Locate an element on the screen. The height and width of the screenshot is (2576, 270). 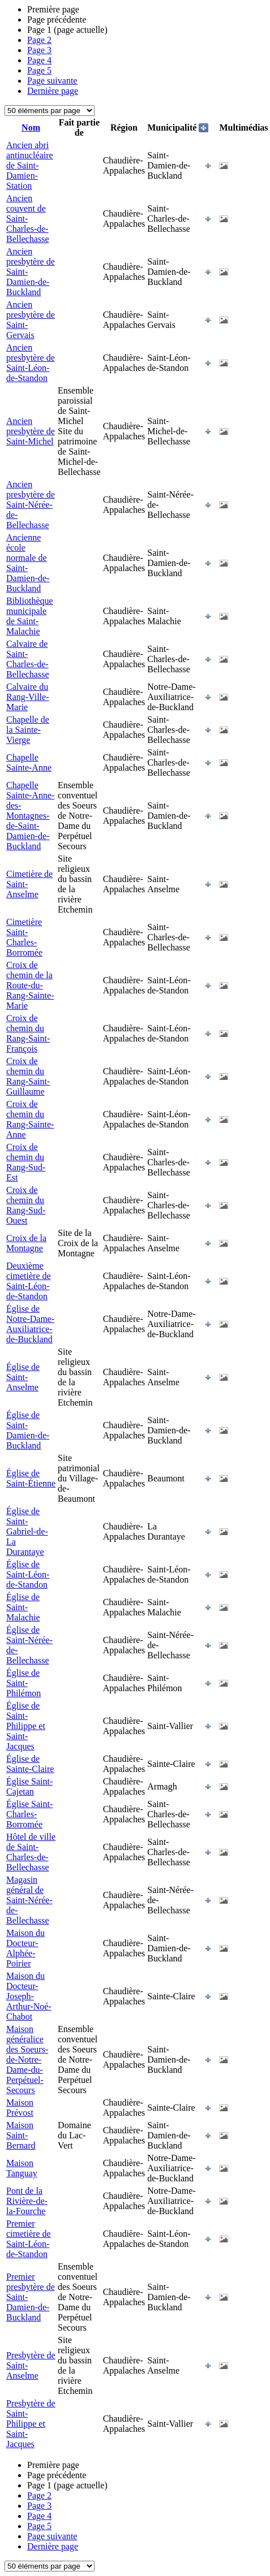
Pont de la Rivière-de-la-Fourche is located at coordinates (27, 2201).